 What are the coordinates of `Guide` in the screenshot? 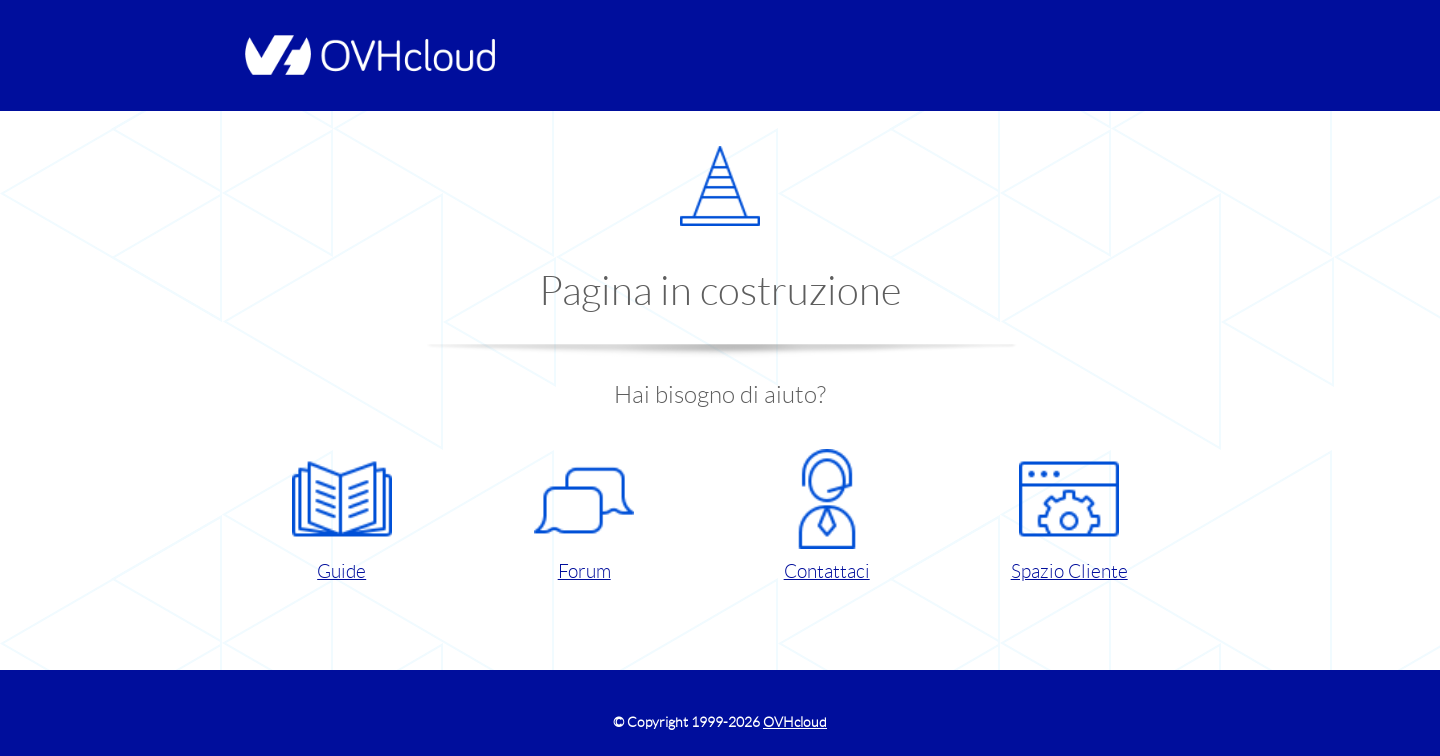 It's located at (342, 515).